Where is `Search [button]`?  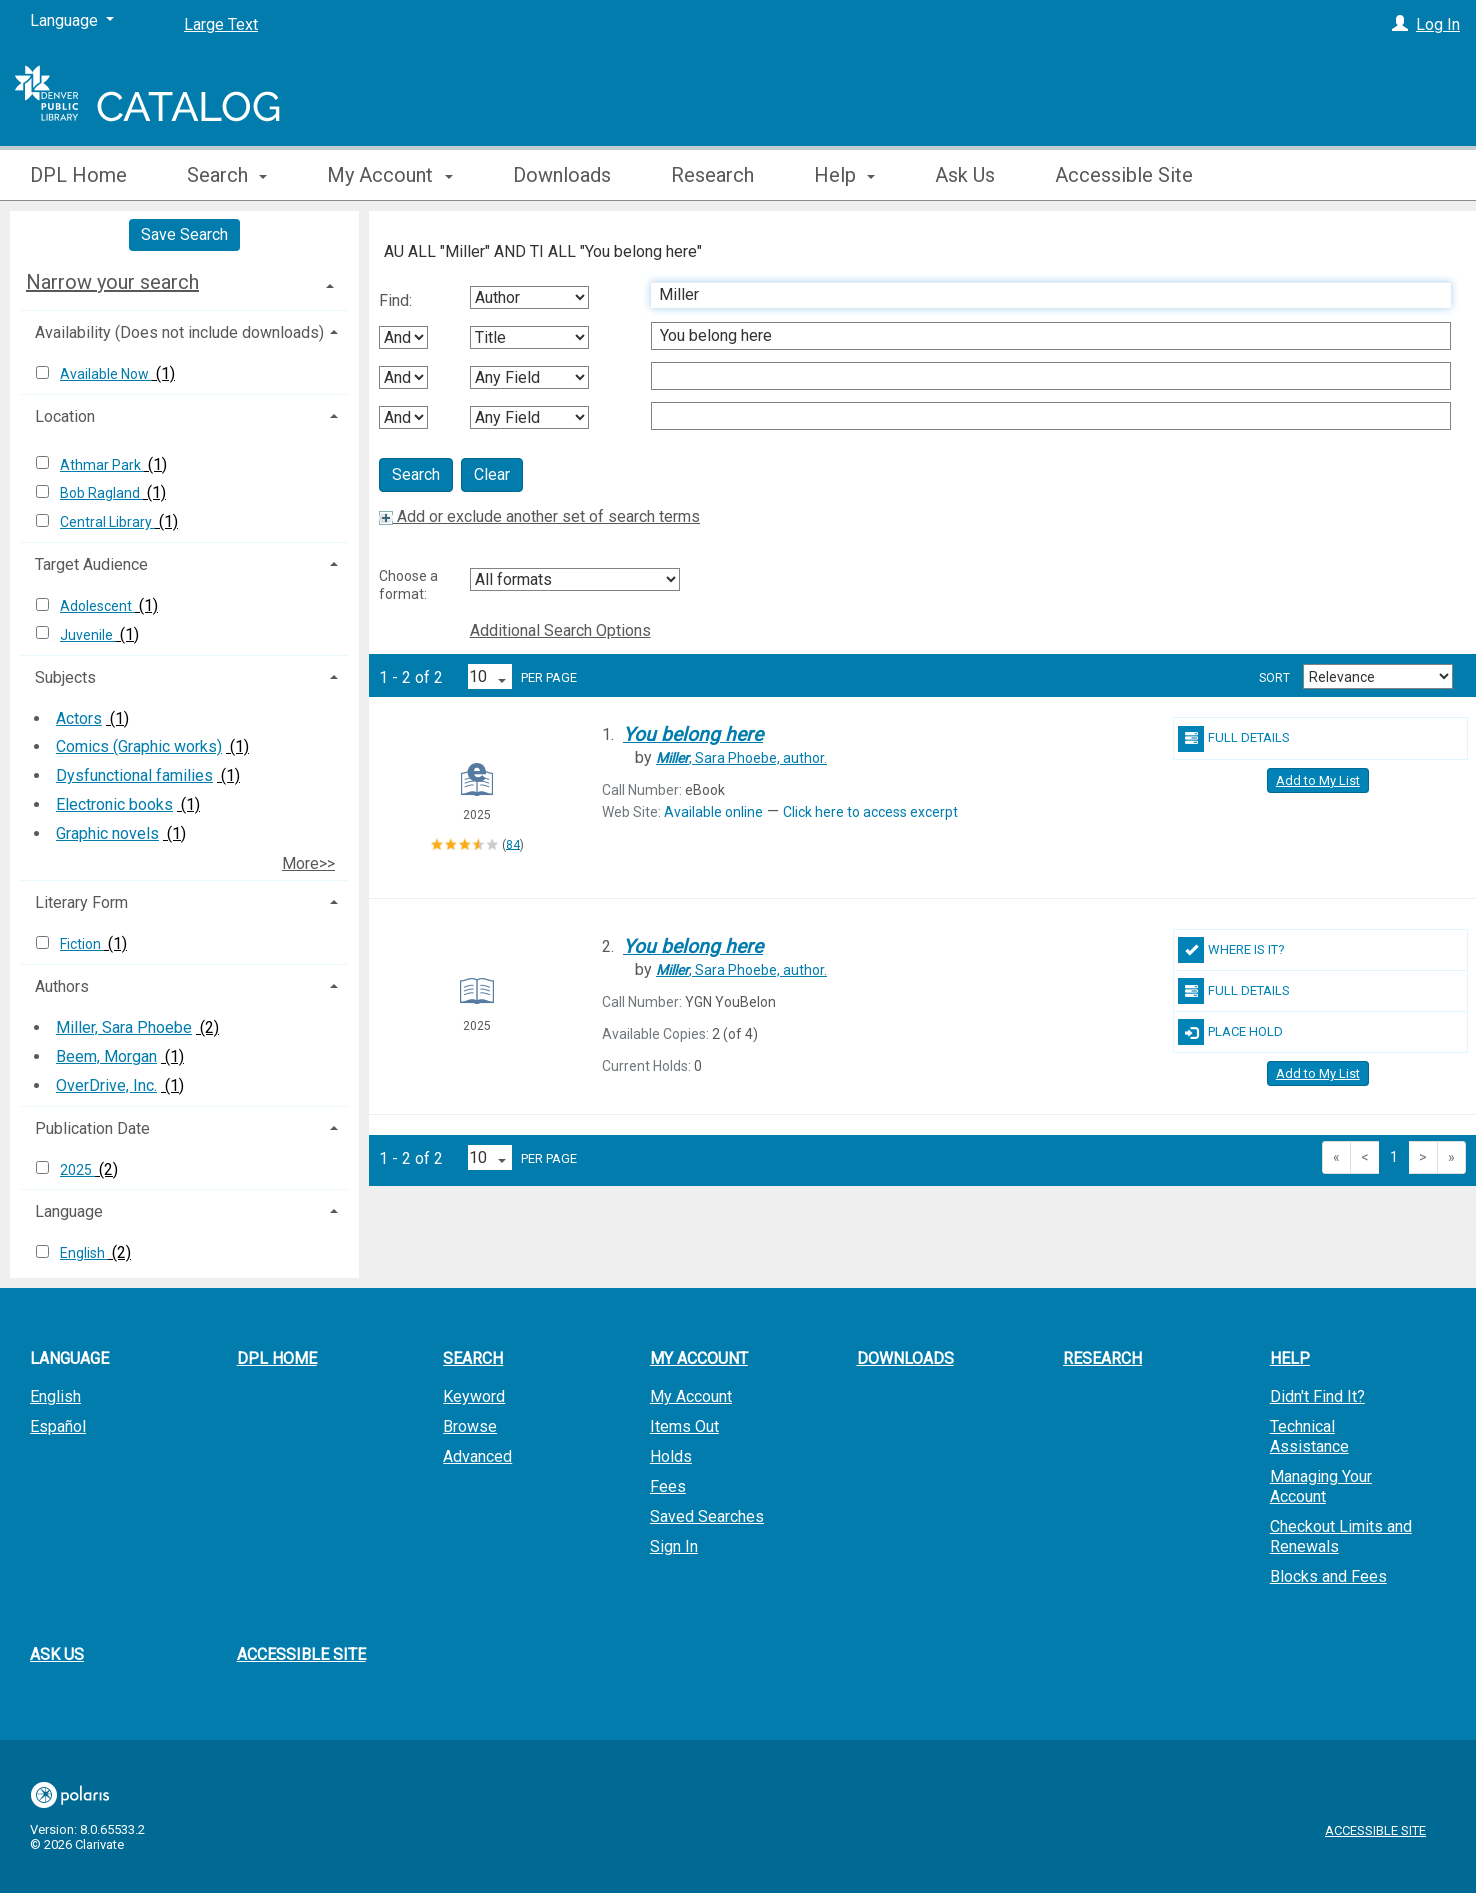
Search [button] is located at coordinates (227, 175).